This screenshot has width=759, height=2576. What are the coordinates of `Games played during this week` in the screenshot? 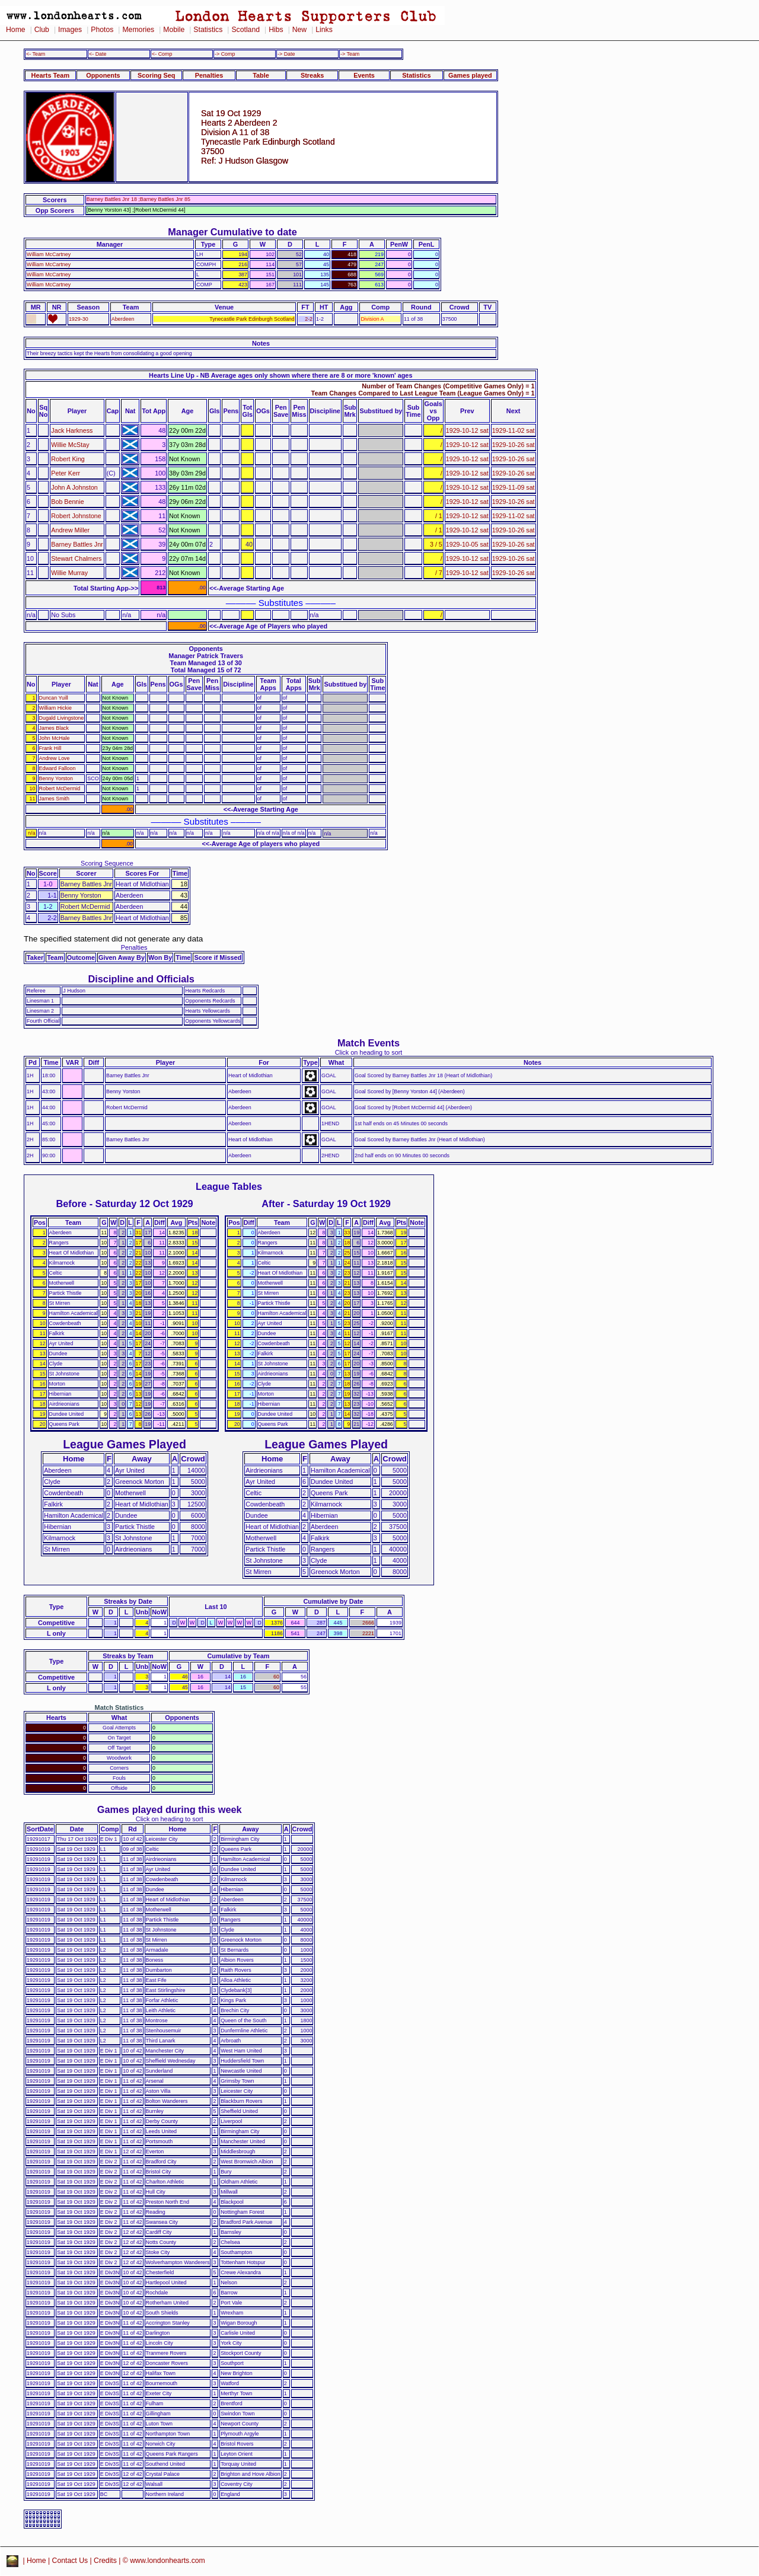 It's located at (169, 1809).